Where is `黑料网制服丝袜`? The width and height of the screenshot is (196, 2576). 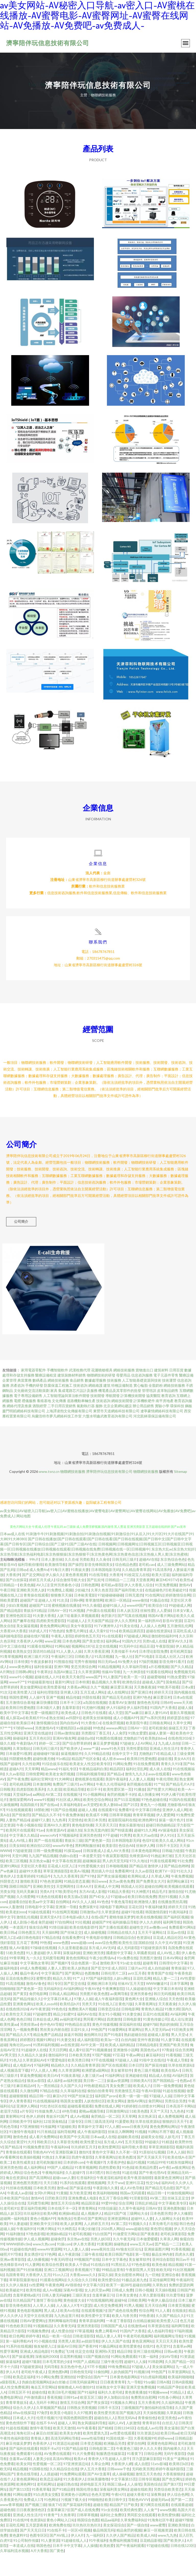
黑料网制服丝袜 is located at coordinates (87, 1868).